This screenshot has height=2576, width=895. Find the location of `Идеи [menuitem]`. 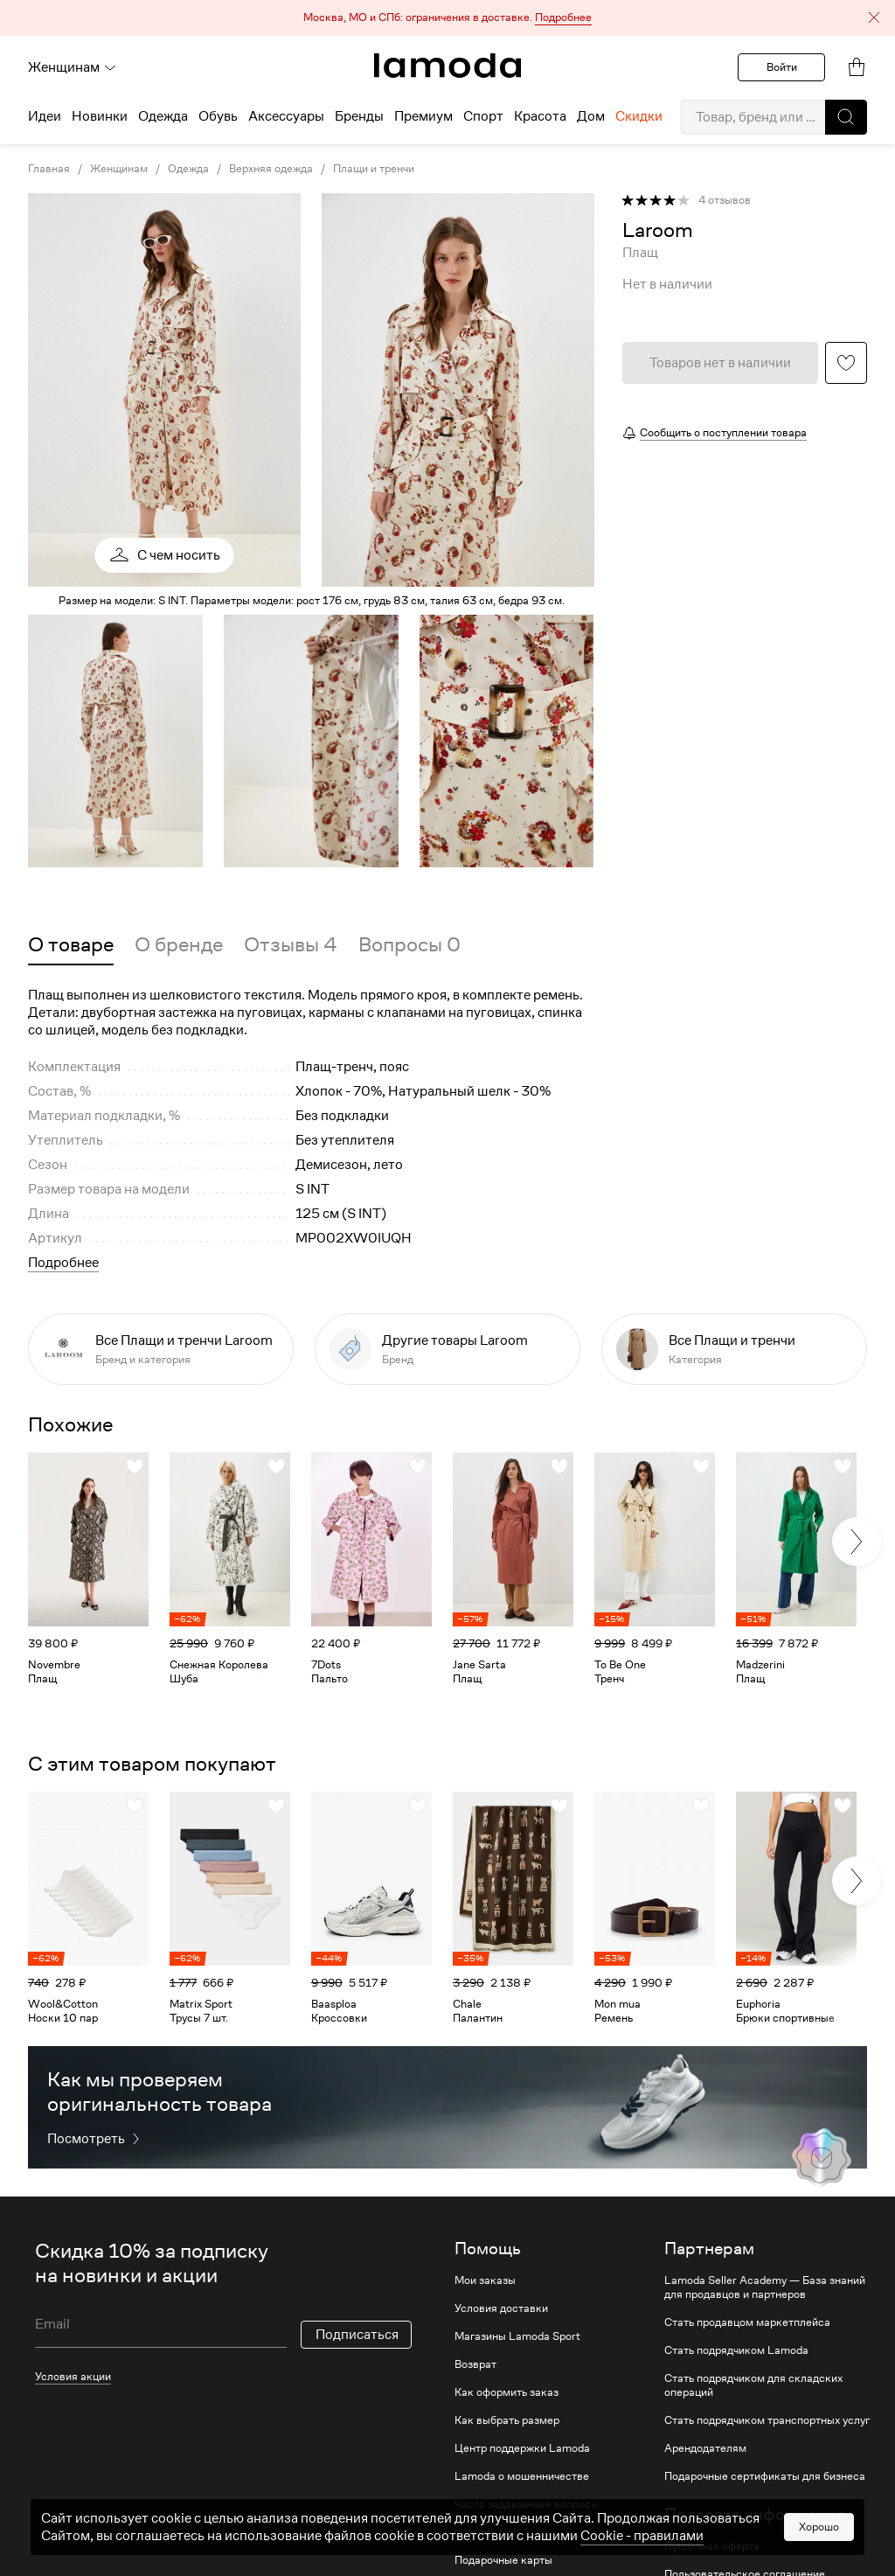

Идеи [menuitem] is located at coordinates (44, 116).